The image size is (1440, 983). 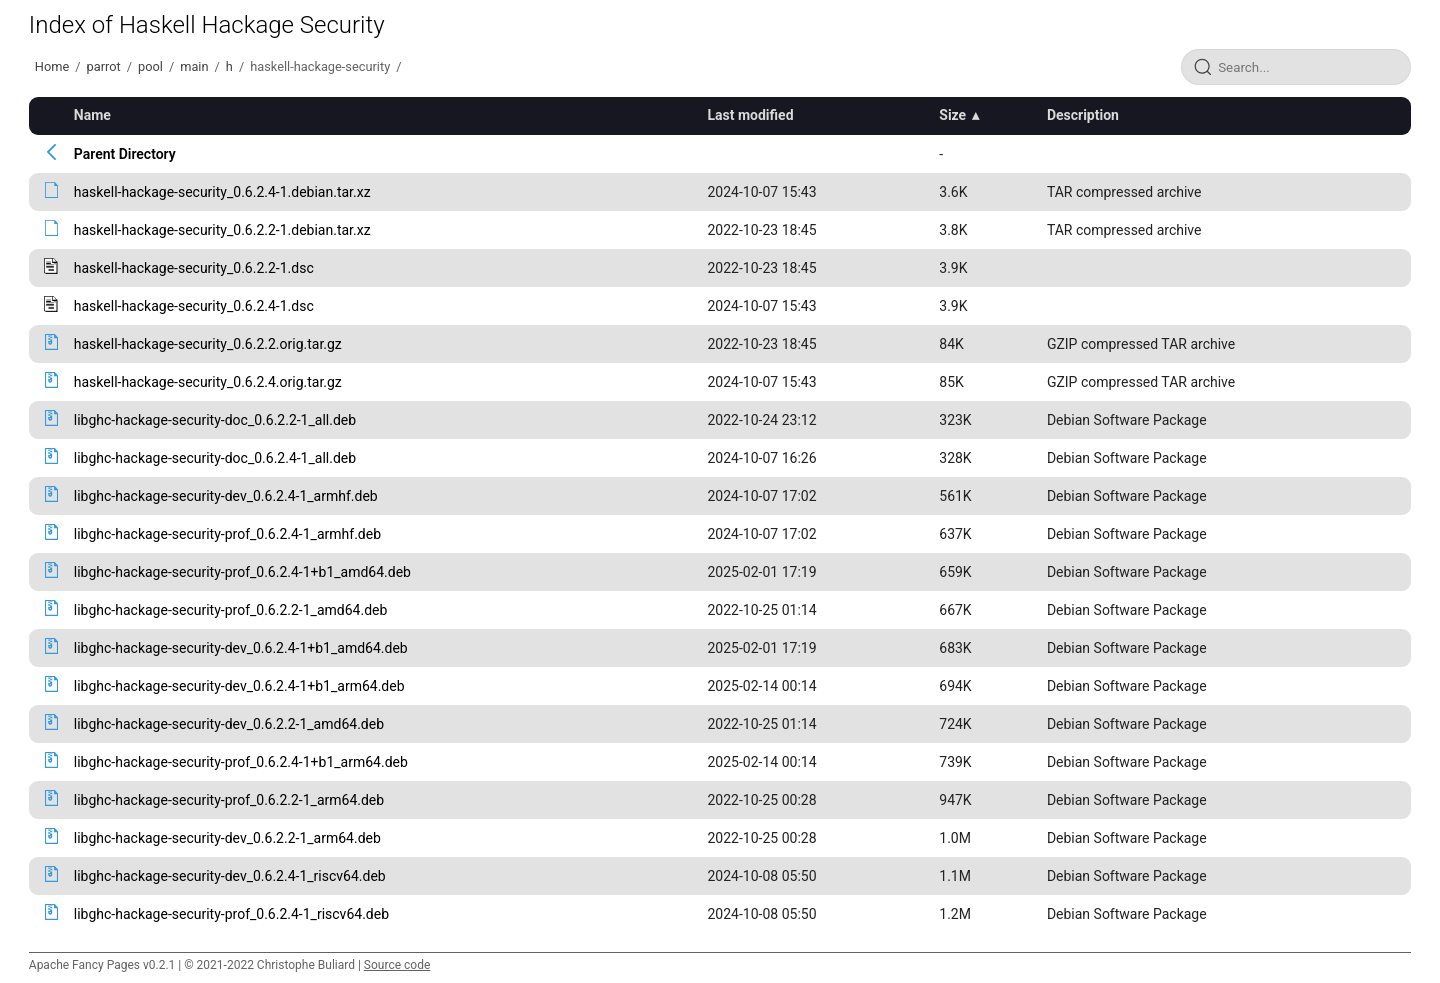 What do you see at coordinates (194, 306) in the screenshot?
I see `haskell-hackage-security_0.6.2.4-1.dsc` at bounding box center [194, 306].